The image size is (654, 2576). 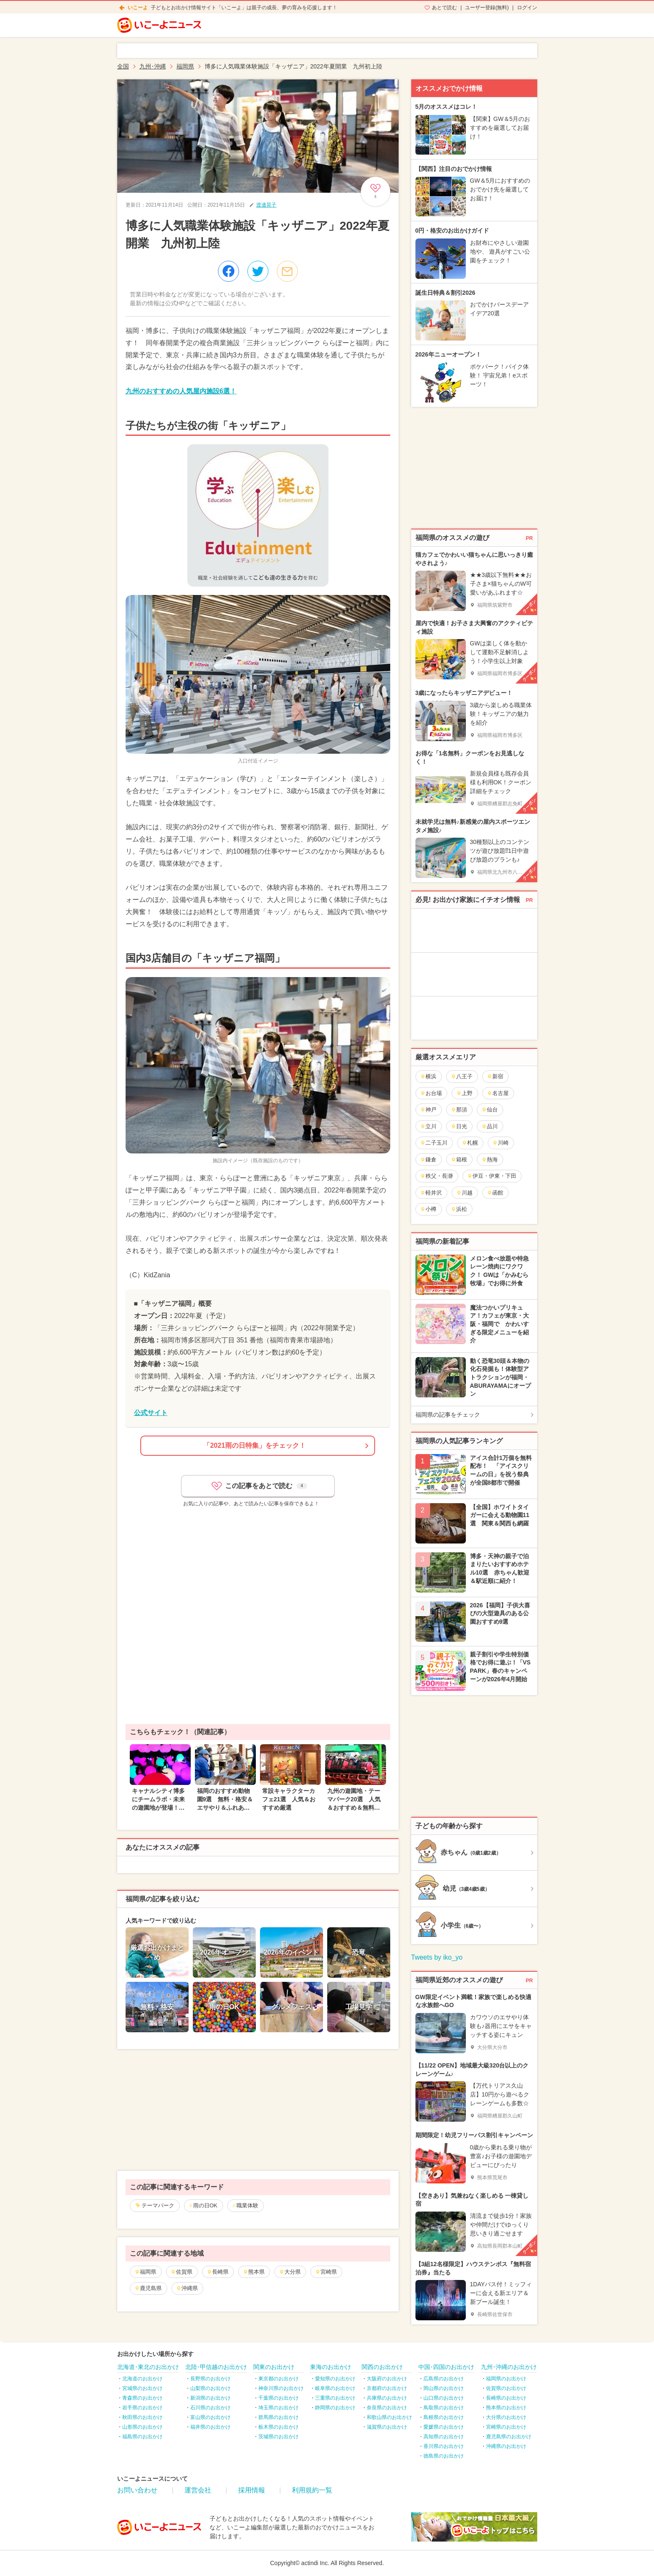 I want to click on 熊本県のお出かけ, so click(x=506, y=2408).